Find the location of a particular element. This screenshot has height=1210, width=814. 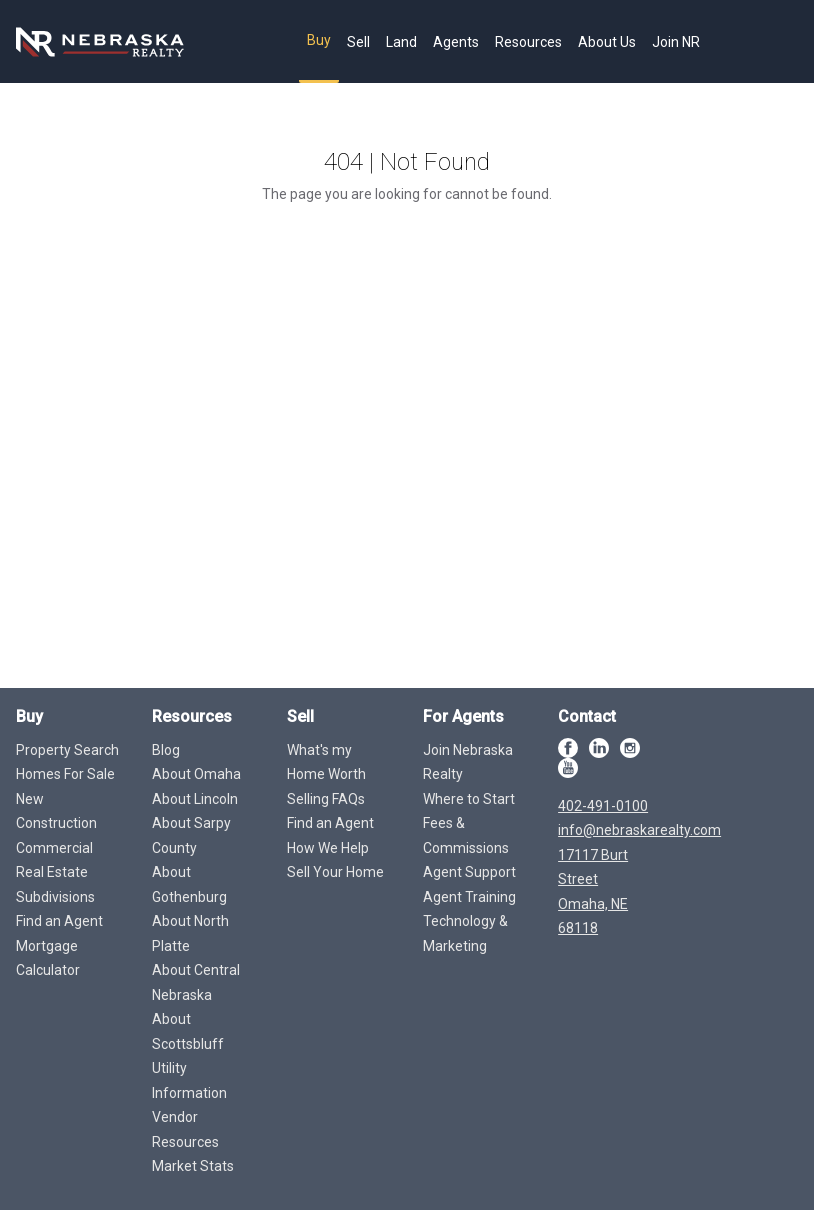

What's my Home Worth is located at coordinates (326, 762).